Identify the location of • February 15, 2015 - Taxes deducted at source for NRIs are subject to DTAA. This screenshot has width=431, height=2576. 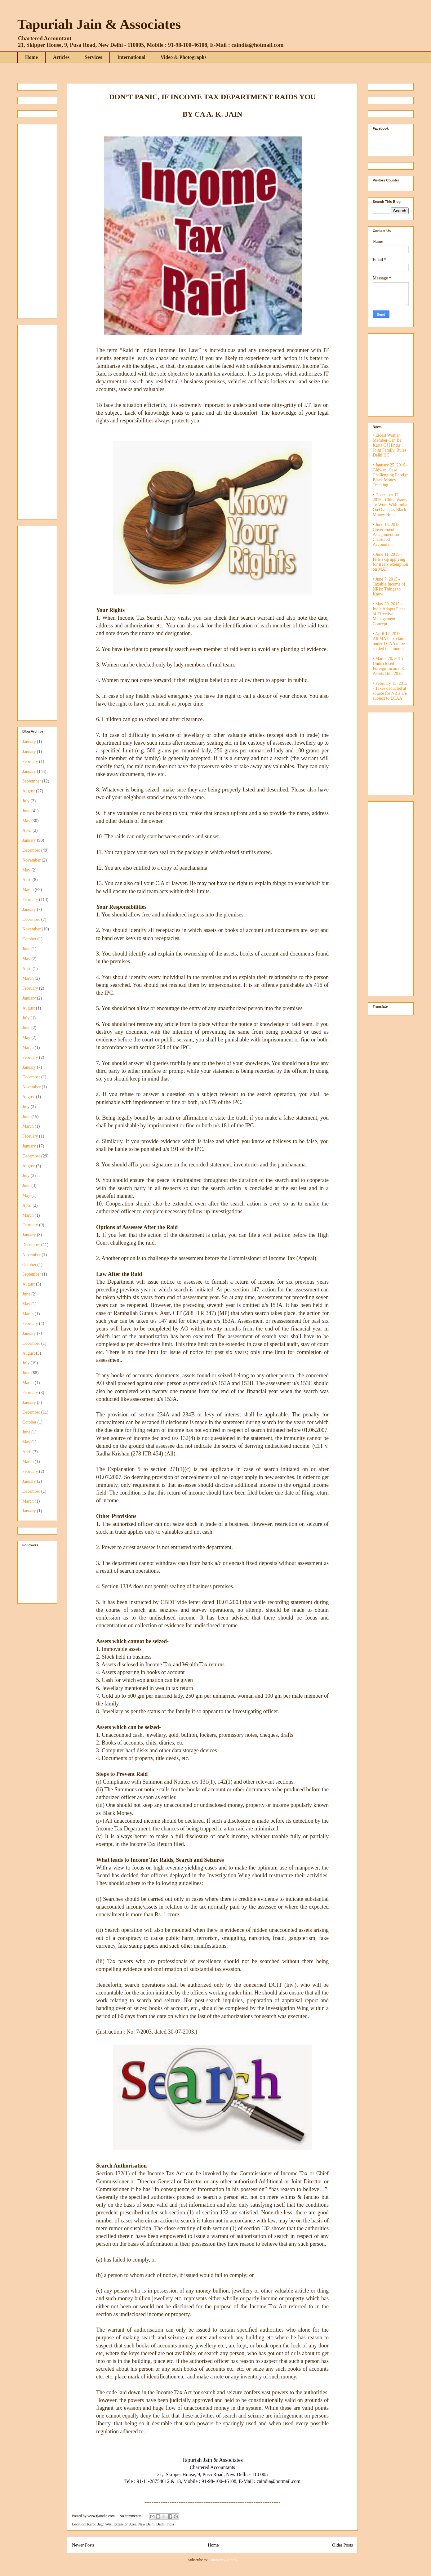
(390, 691).